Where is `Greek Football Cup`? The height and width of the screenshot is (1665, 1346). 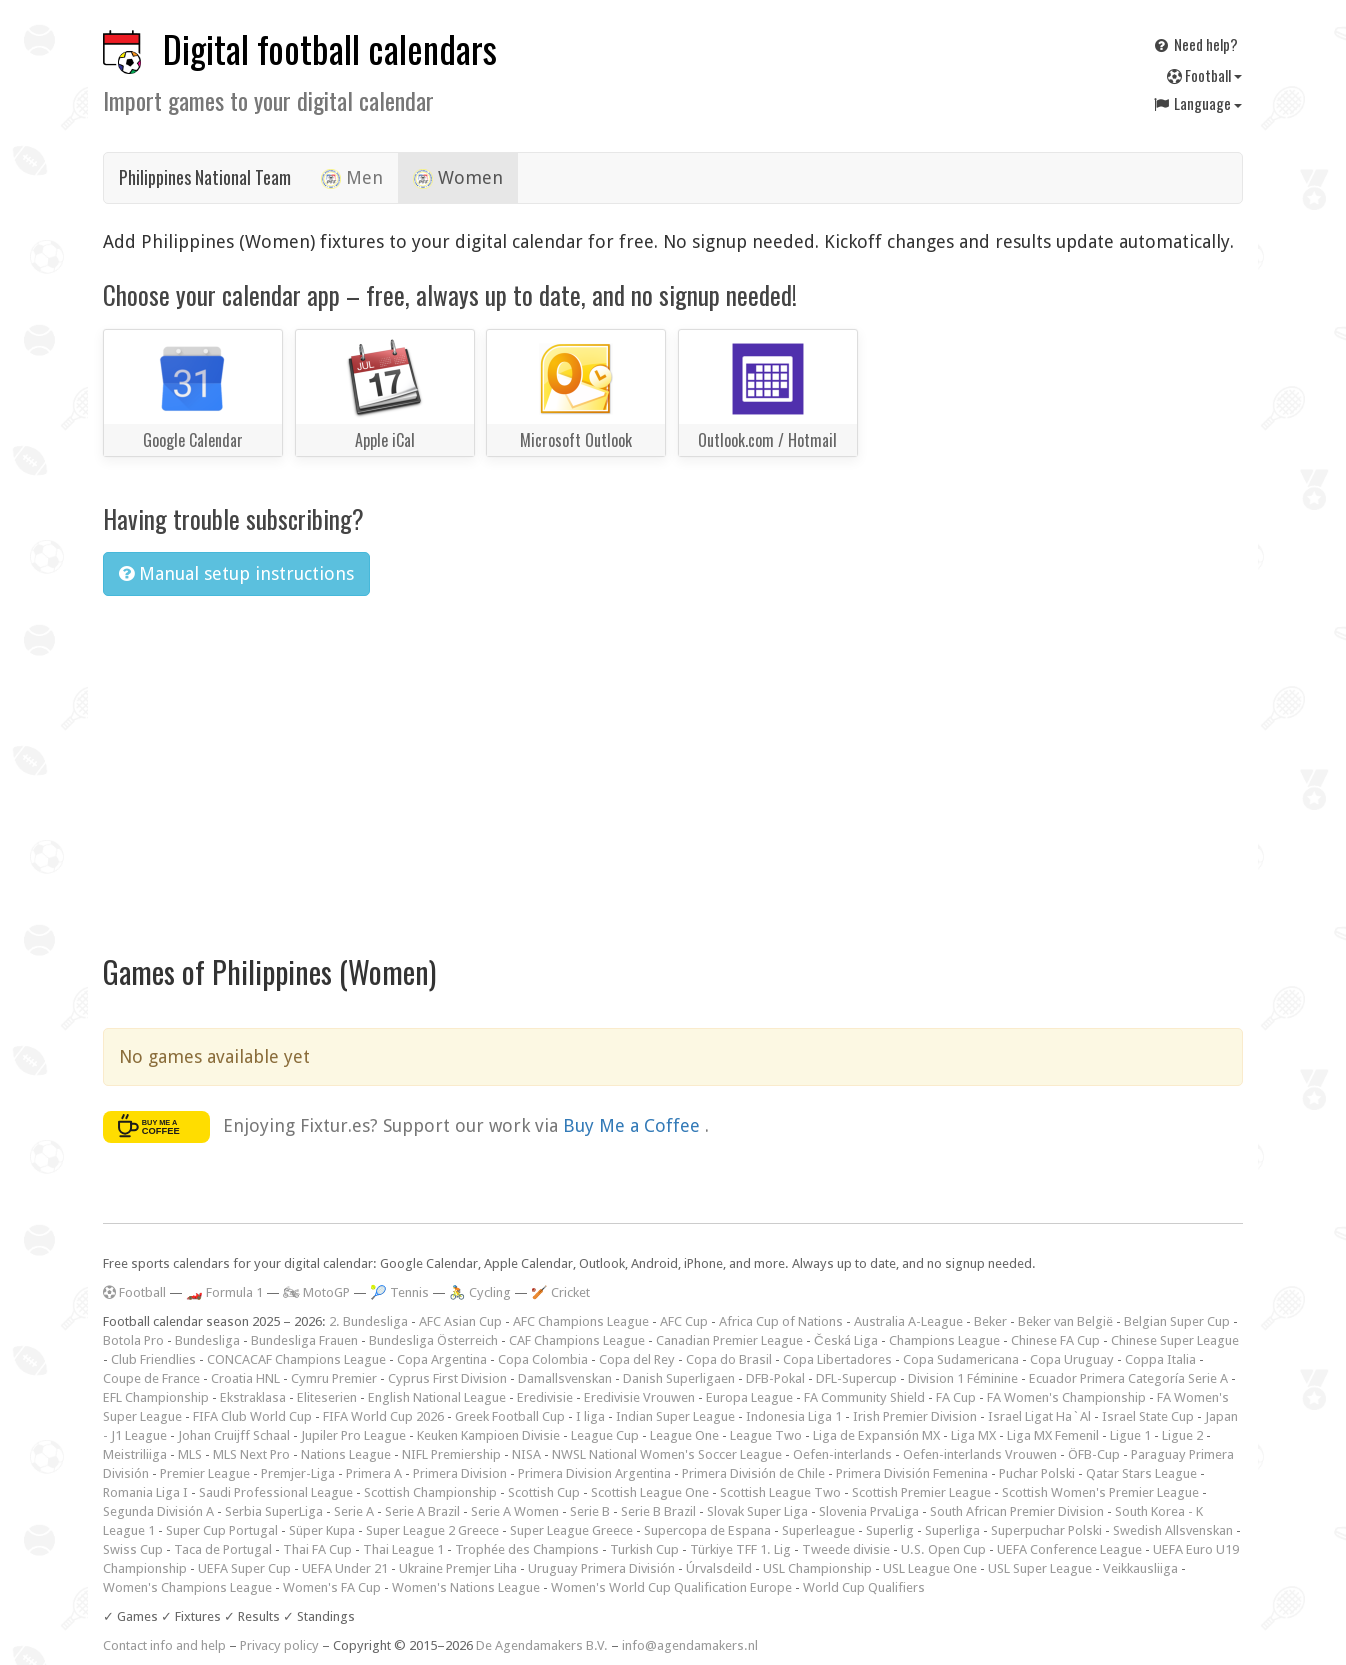
Greek Football Cup is located at coordinates (510, 1416).